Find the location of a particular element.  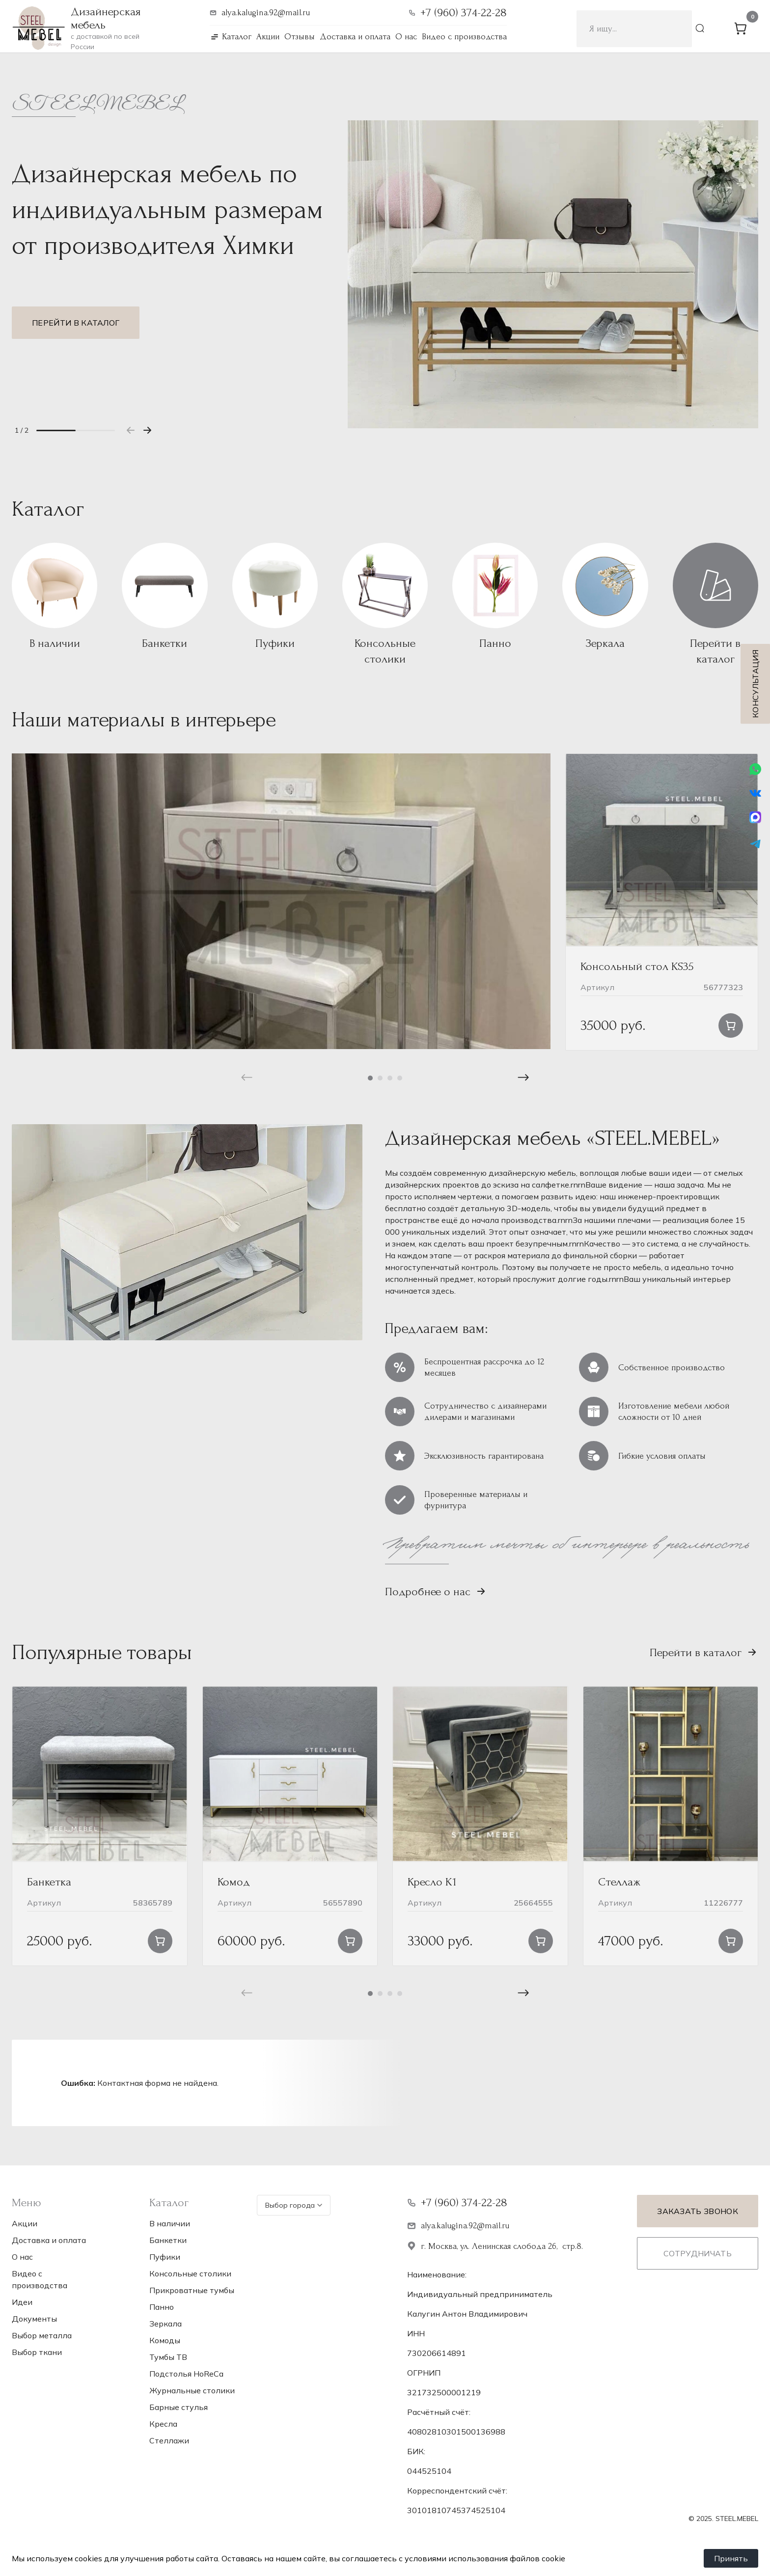

[Прочитайте больше о “Стеллаж”] is located at coordinates (730, 1941).